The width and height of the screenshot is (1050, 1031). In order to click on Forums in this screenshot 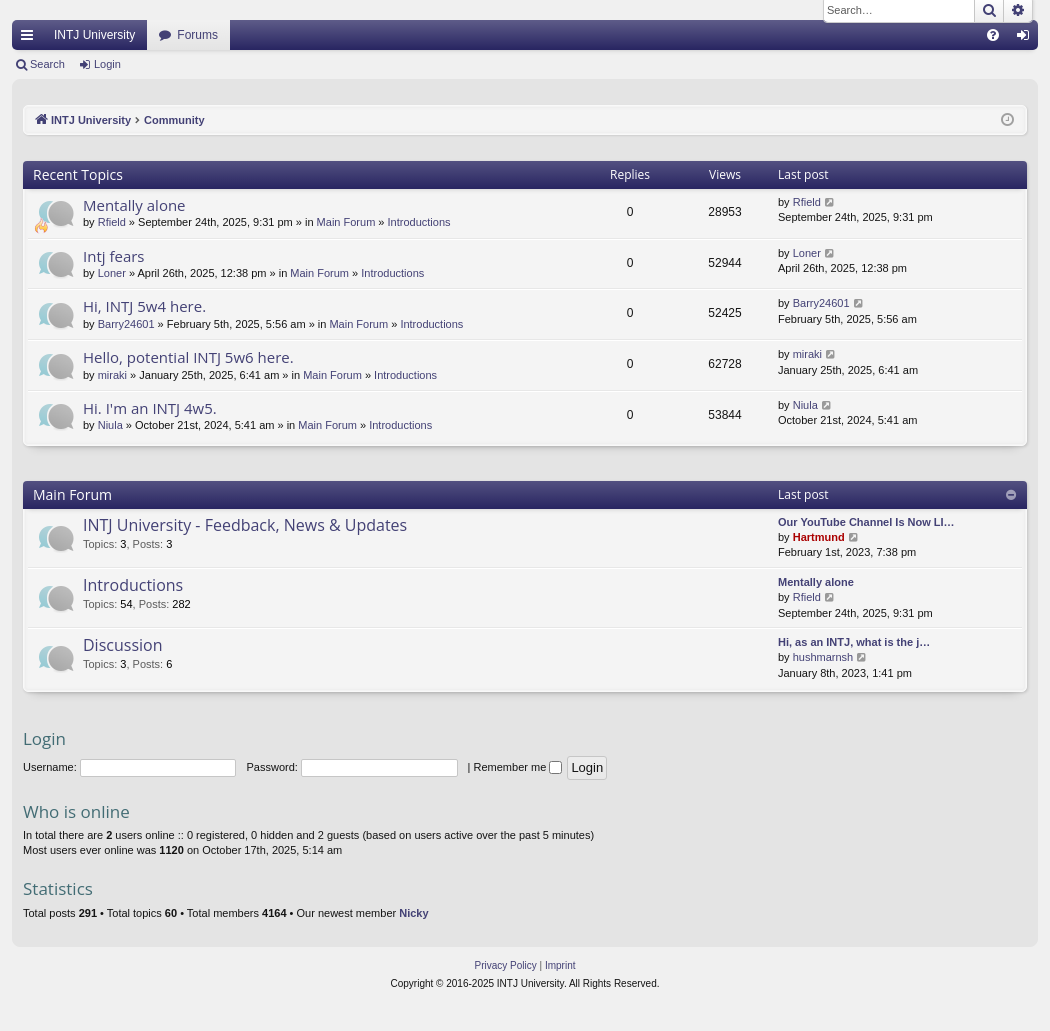, I will do `click(197, 35)`.